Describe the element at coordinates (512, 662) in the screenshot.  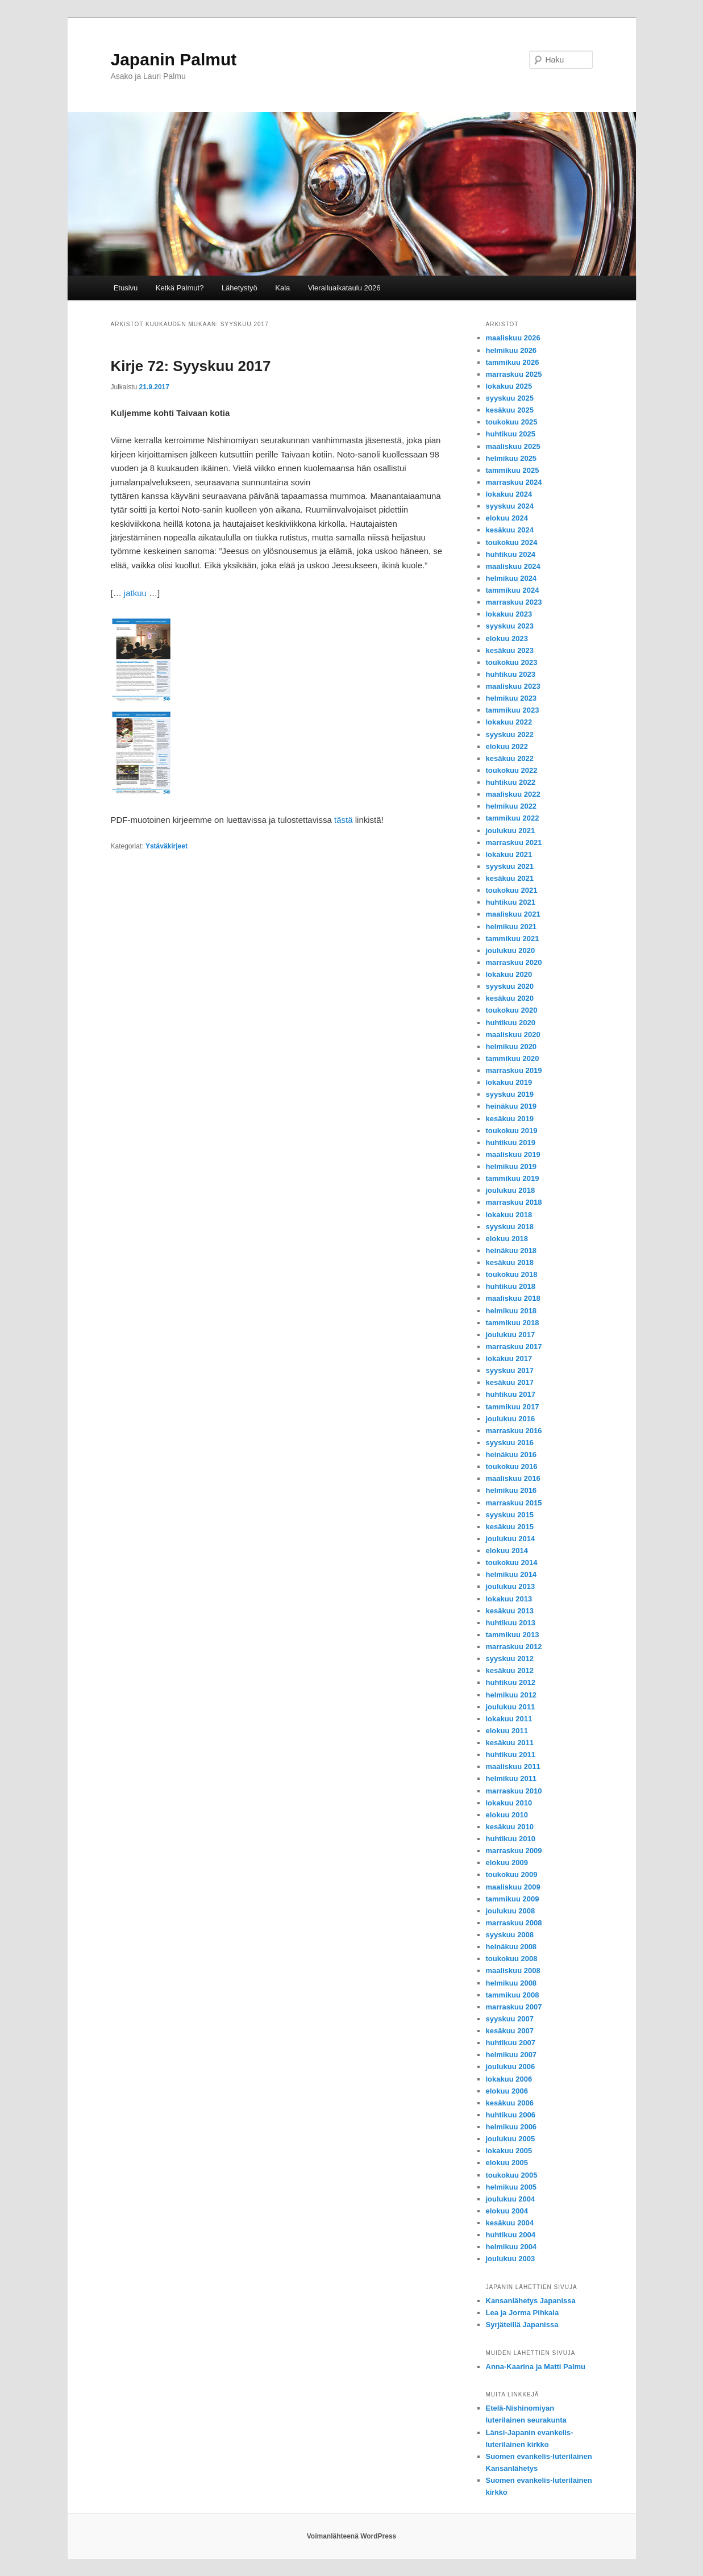
I see `toukokuu 2023` at that location.